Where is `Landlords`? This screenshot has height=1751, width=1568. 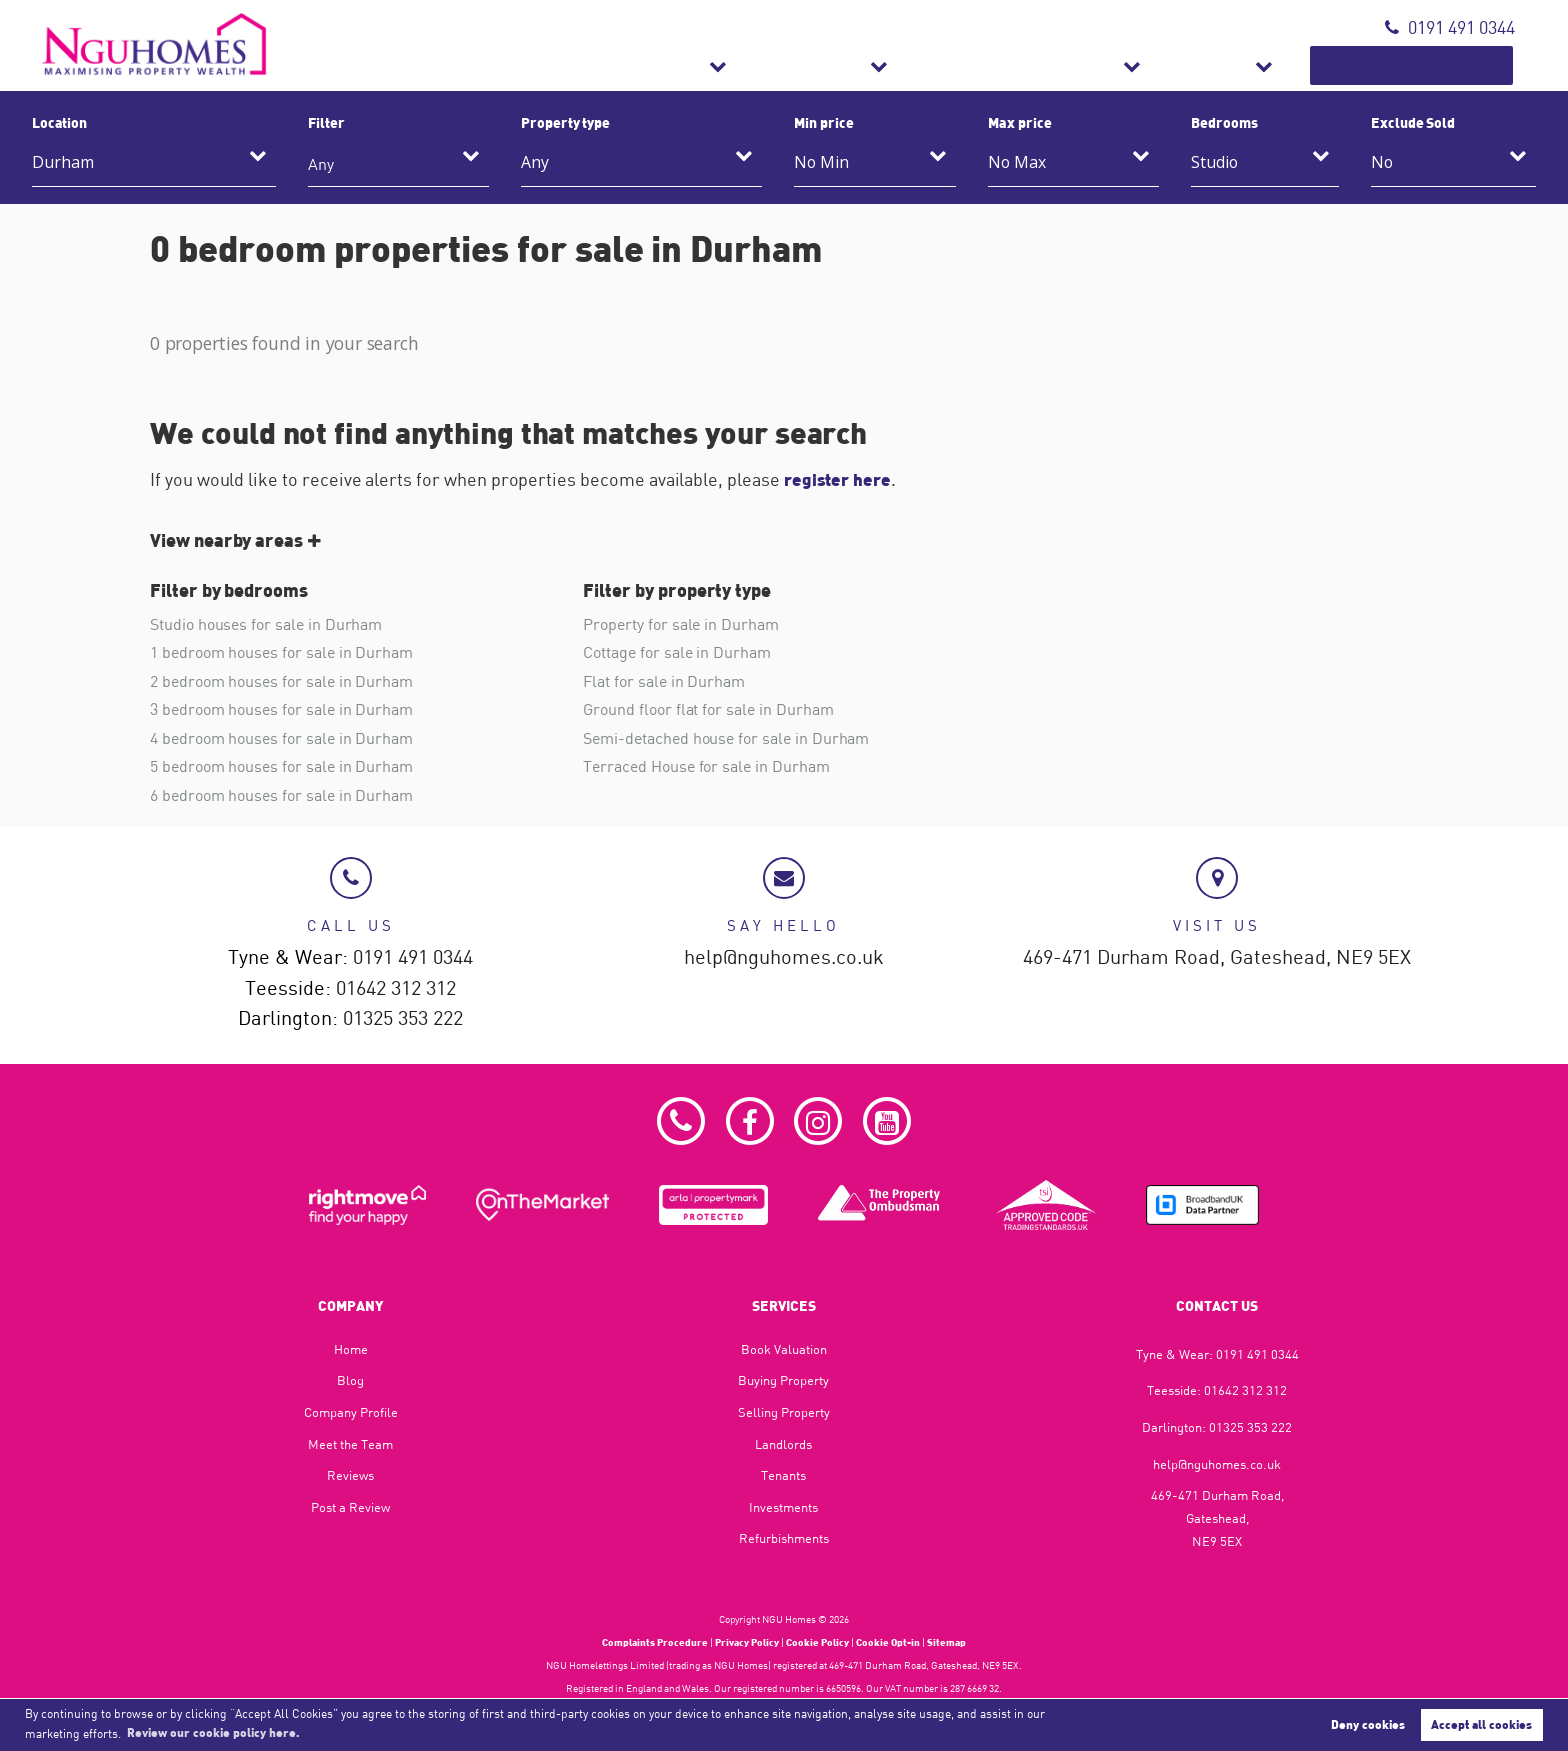
Landlords is located at coordinates (783, 1443).